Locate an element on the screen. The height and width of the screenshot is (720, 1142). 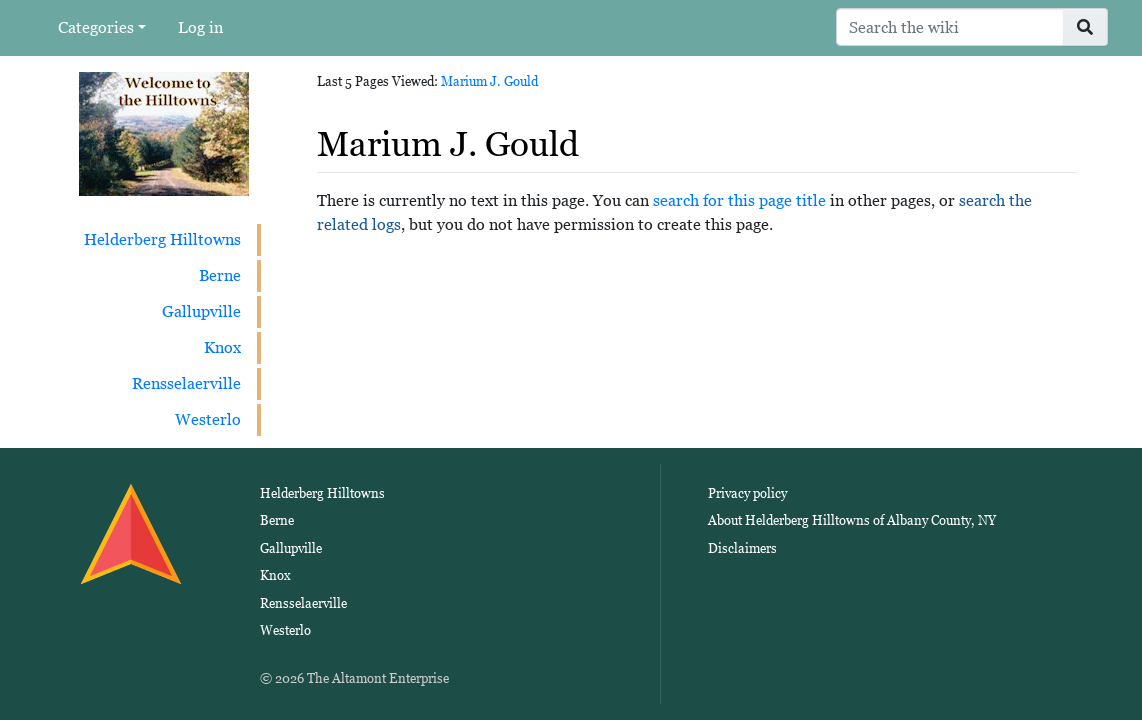
About Helderberg Hilltowns of Albany County, NY is located at coordinates (852, 520).